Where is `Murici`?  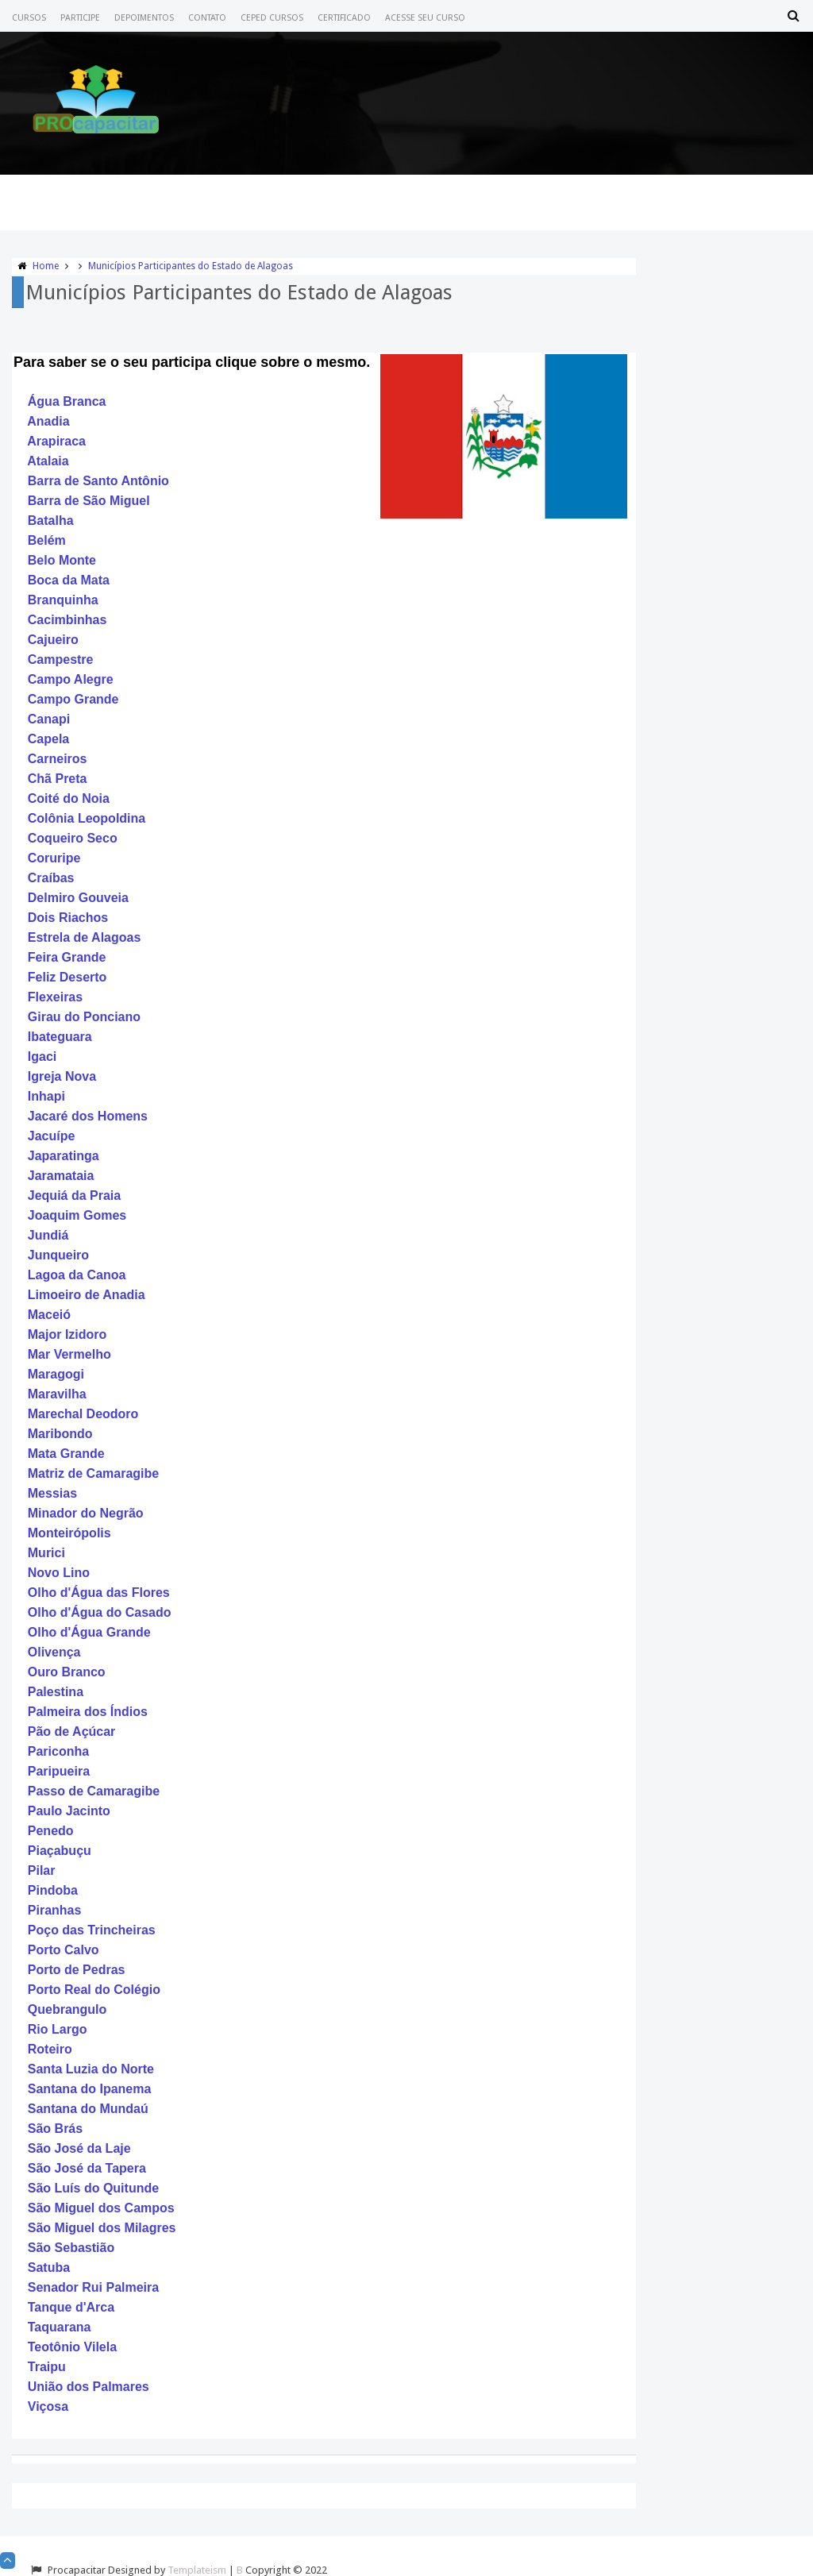 Murici is located at coordinates (46, 1553).